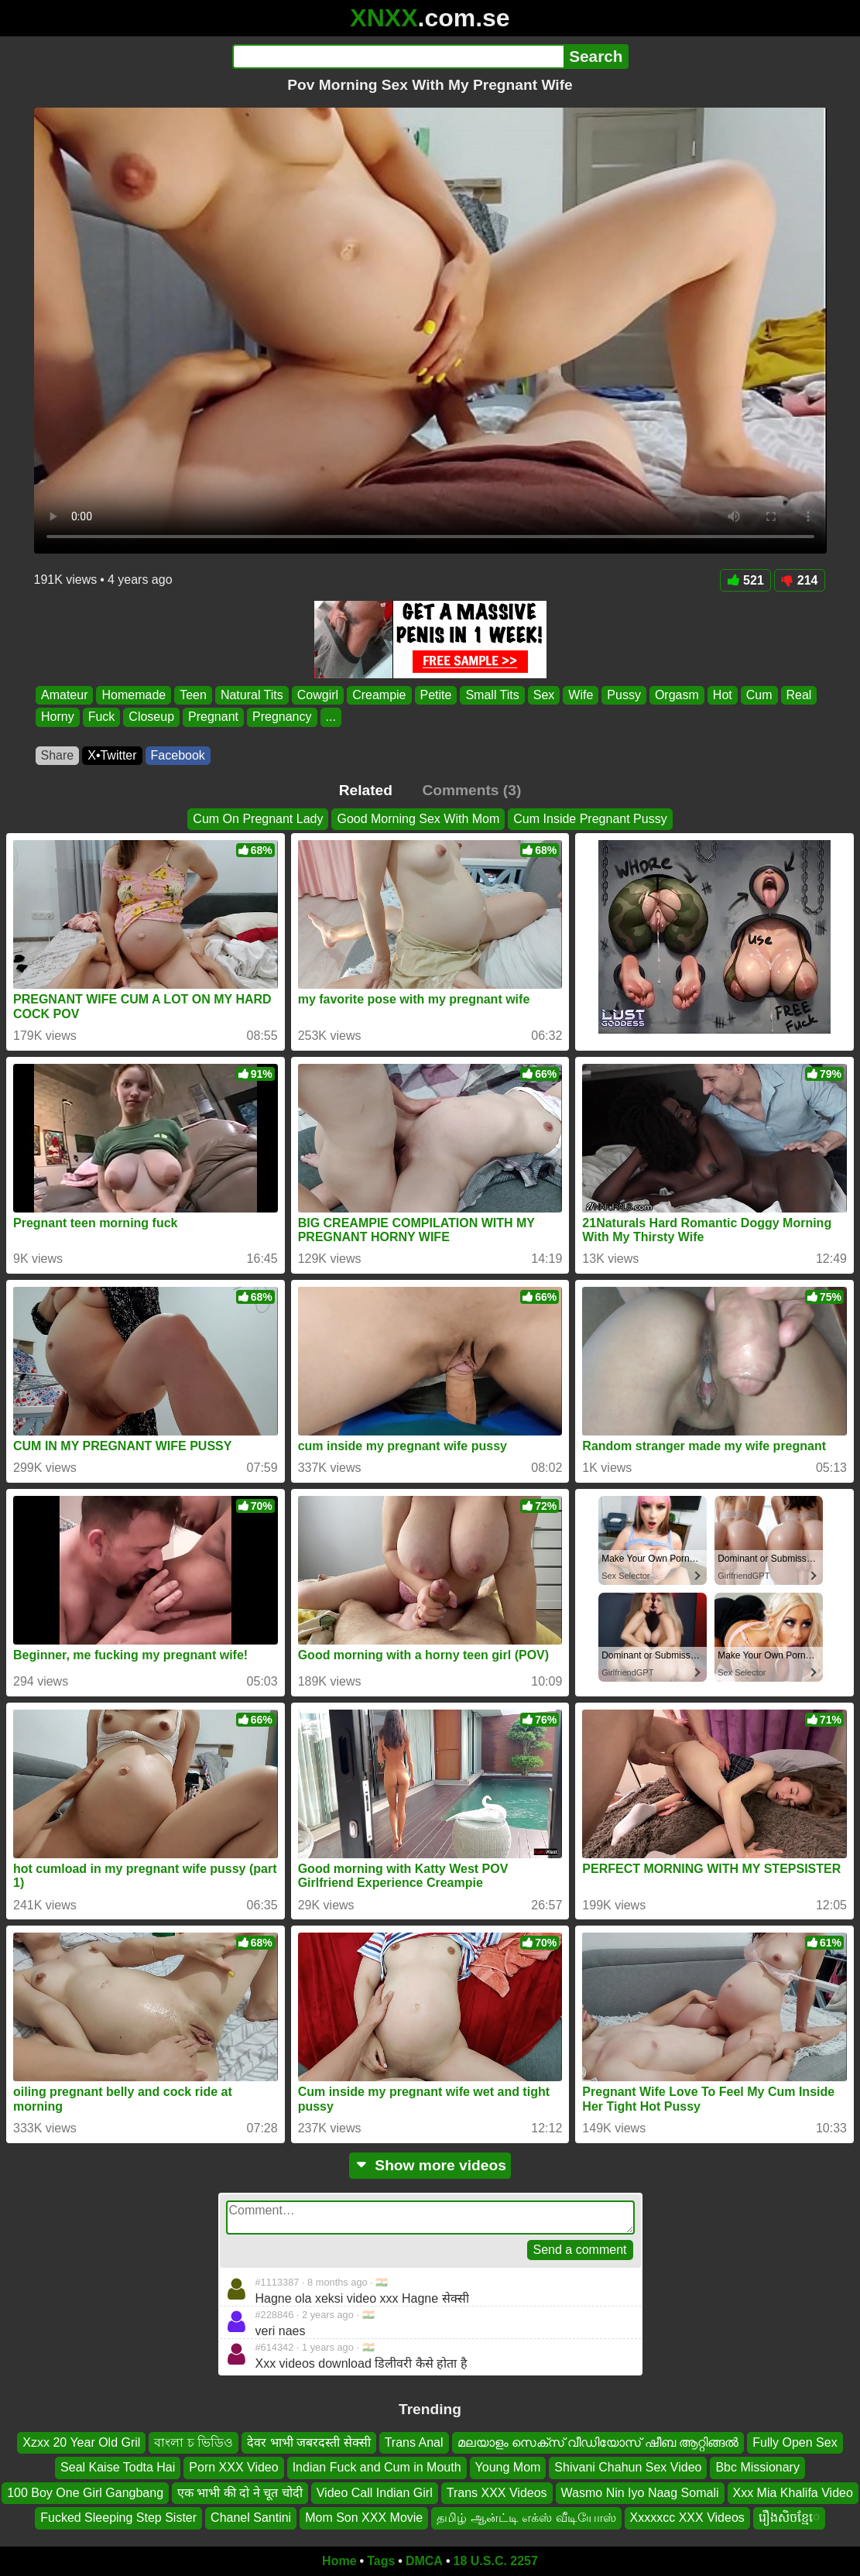  What do you see at coordinates (339, 2560) in the screenshot?
I see `Home` at bounding box center [339, 2560].